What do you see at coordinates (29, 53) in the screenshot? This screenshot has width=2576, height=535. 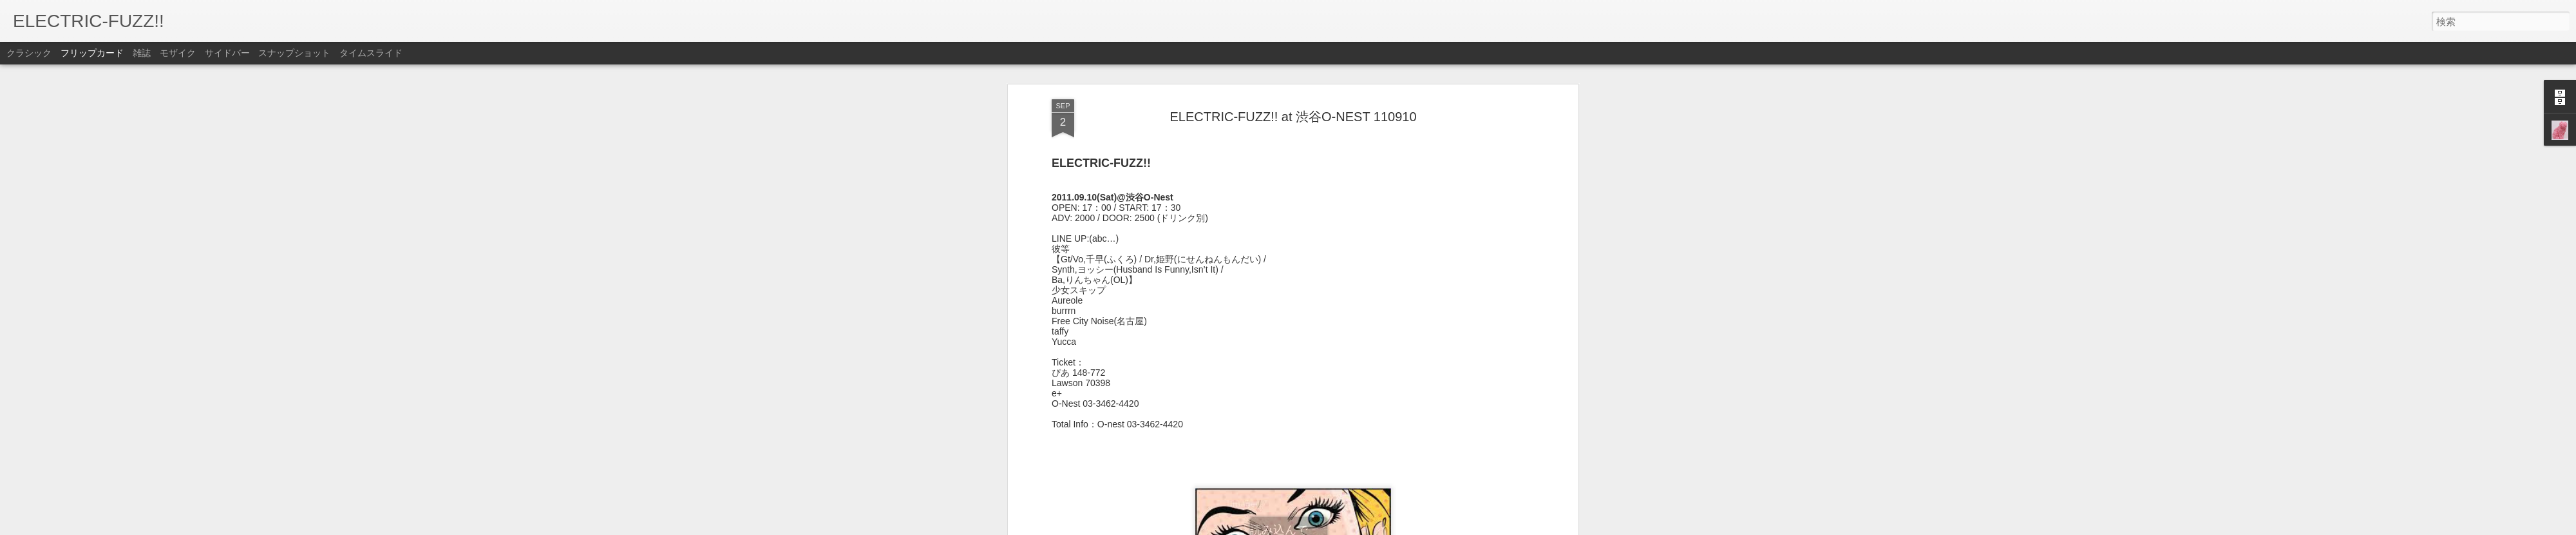 I see `クラシック` at bounding box center [29, 53].